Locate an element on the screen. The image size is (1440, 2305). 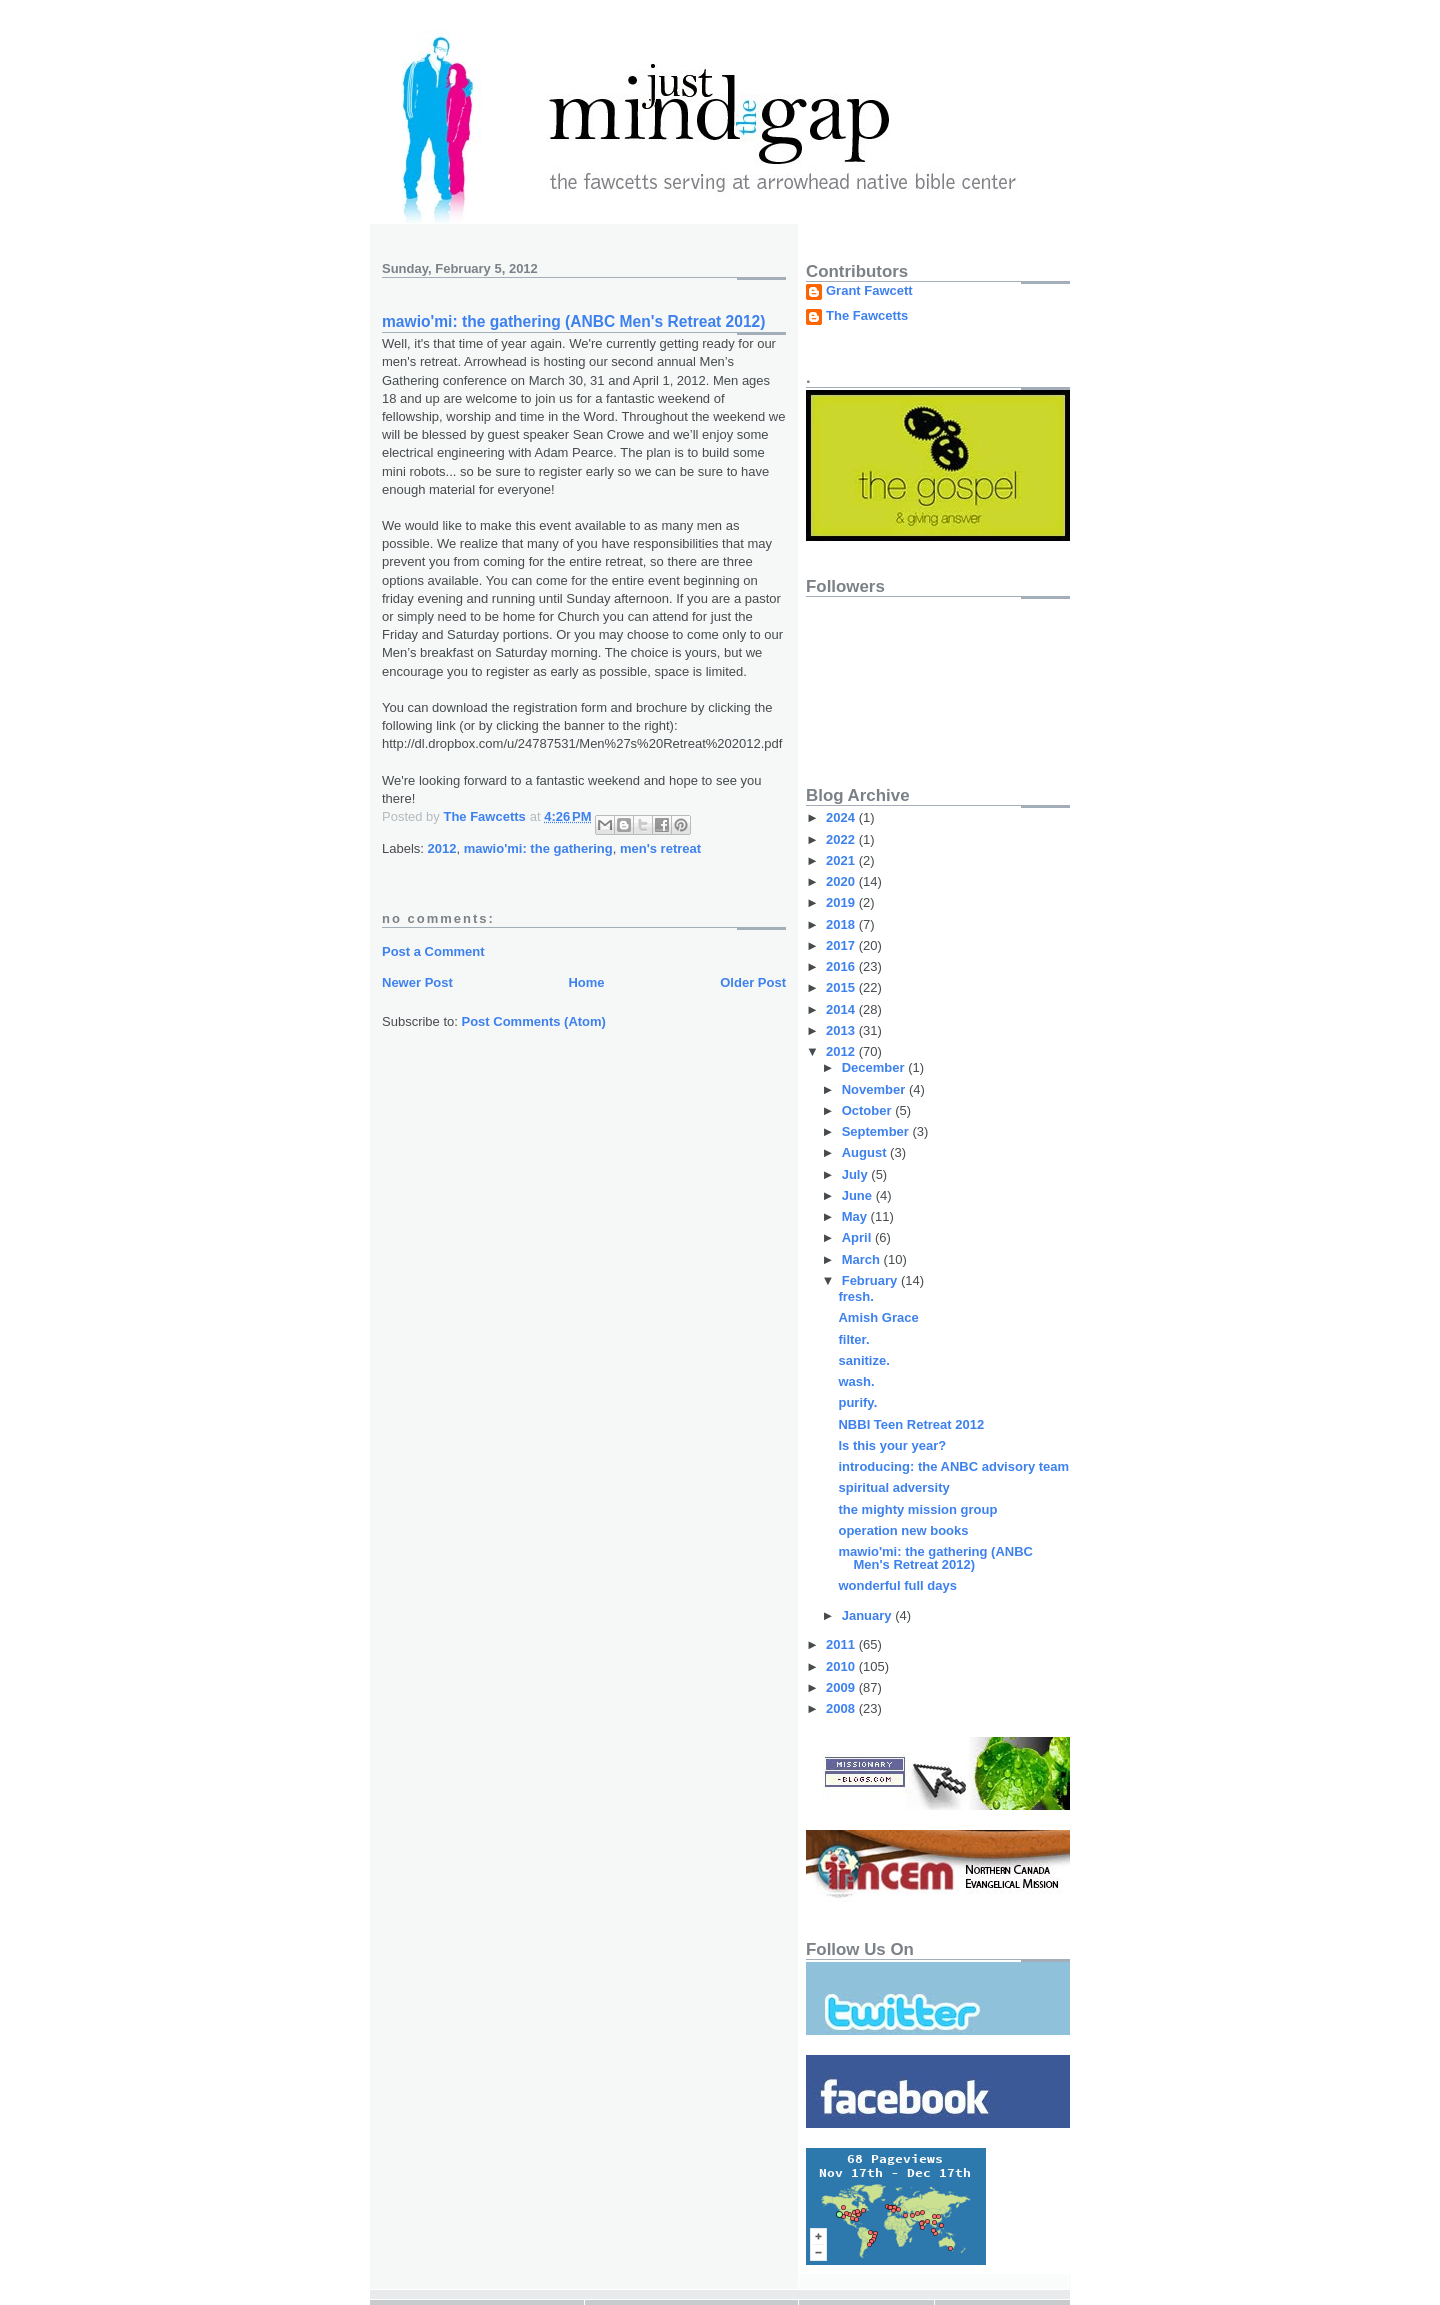
2009 is located at coordinates (842, 1687).